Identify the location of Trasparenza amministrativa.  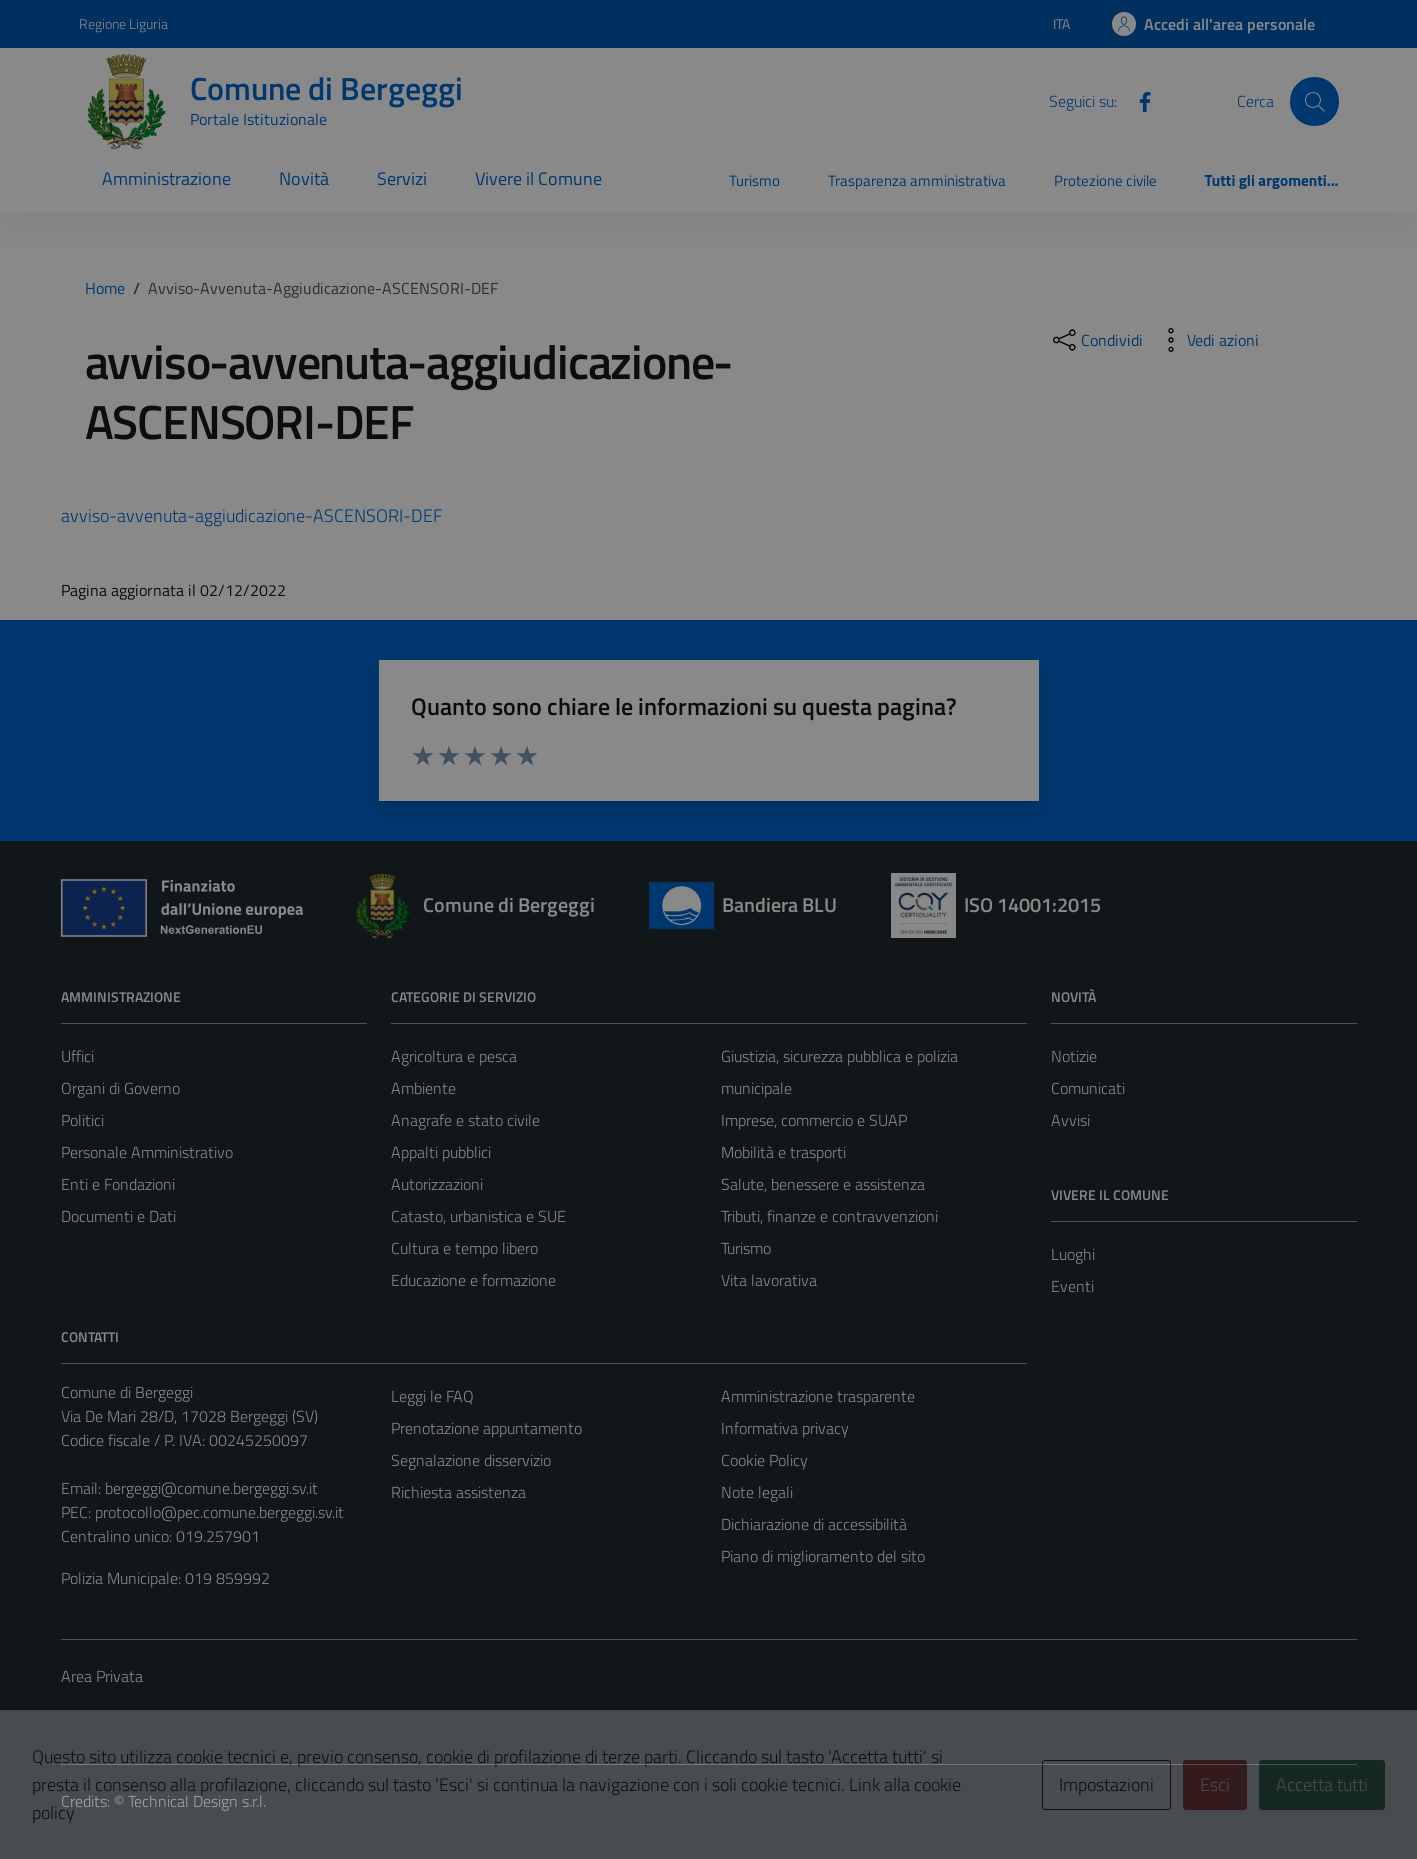
(917, 180).